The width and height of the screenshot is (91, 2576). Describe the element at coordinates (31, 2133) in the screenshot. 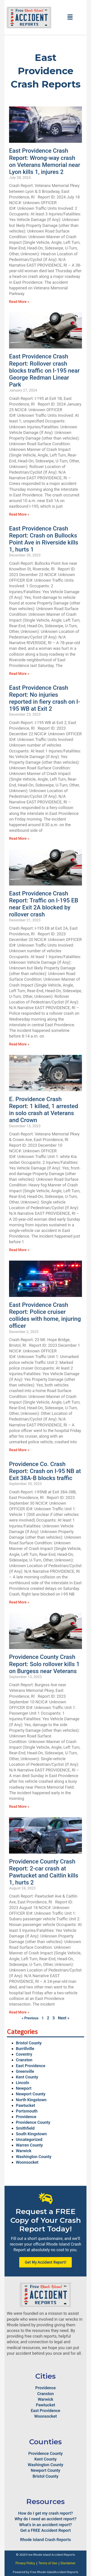

I see `South Kingstown` at that location.